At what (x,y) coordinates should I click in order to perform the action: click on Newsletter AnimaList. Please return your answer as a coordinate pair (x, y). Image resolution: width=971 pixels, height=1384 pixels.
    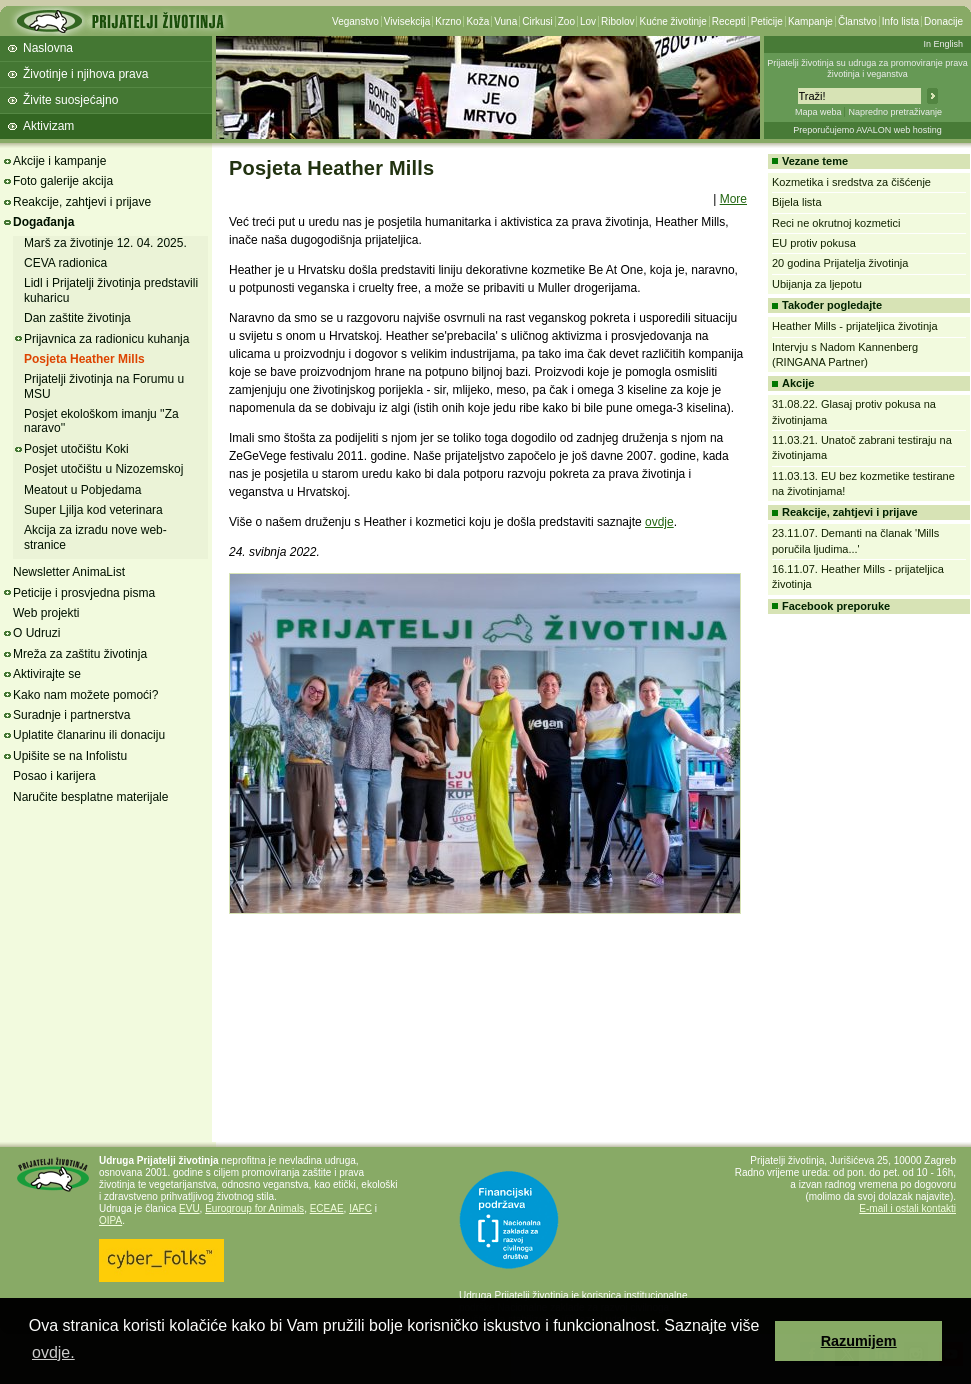
    Looking at the image, I should click on (69, 572).